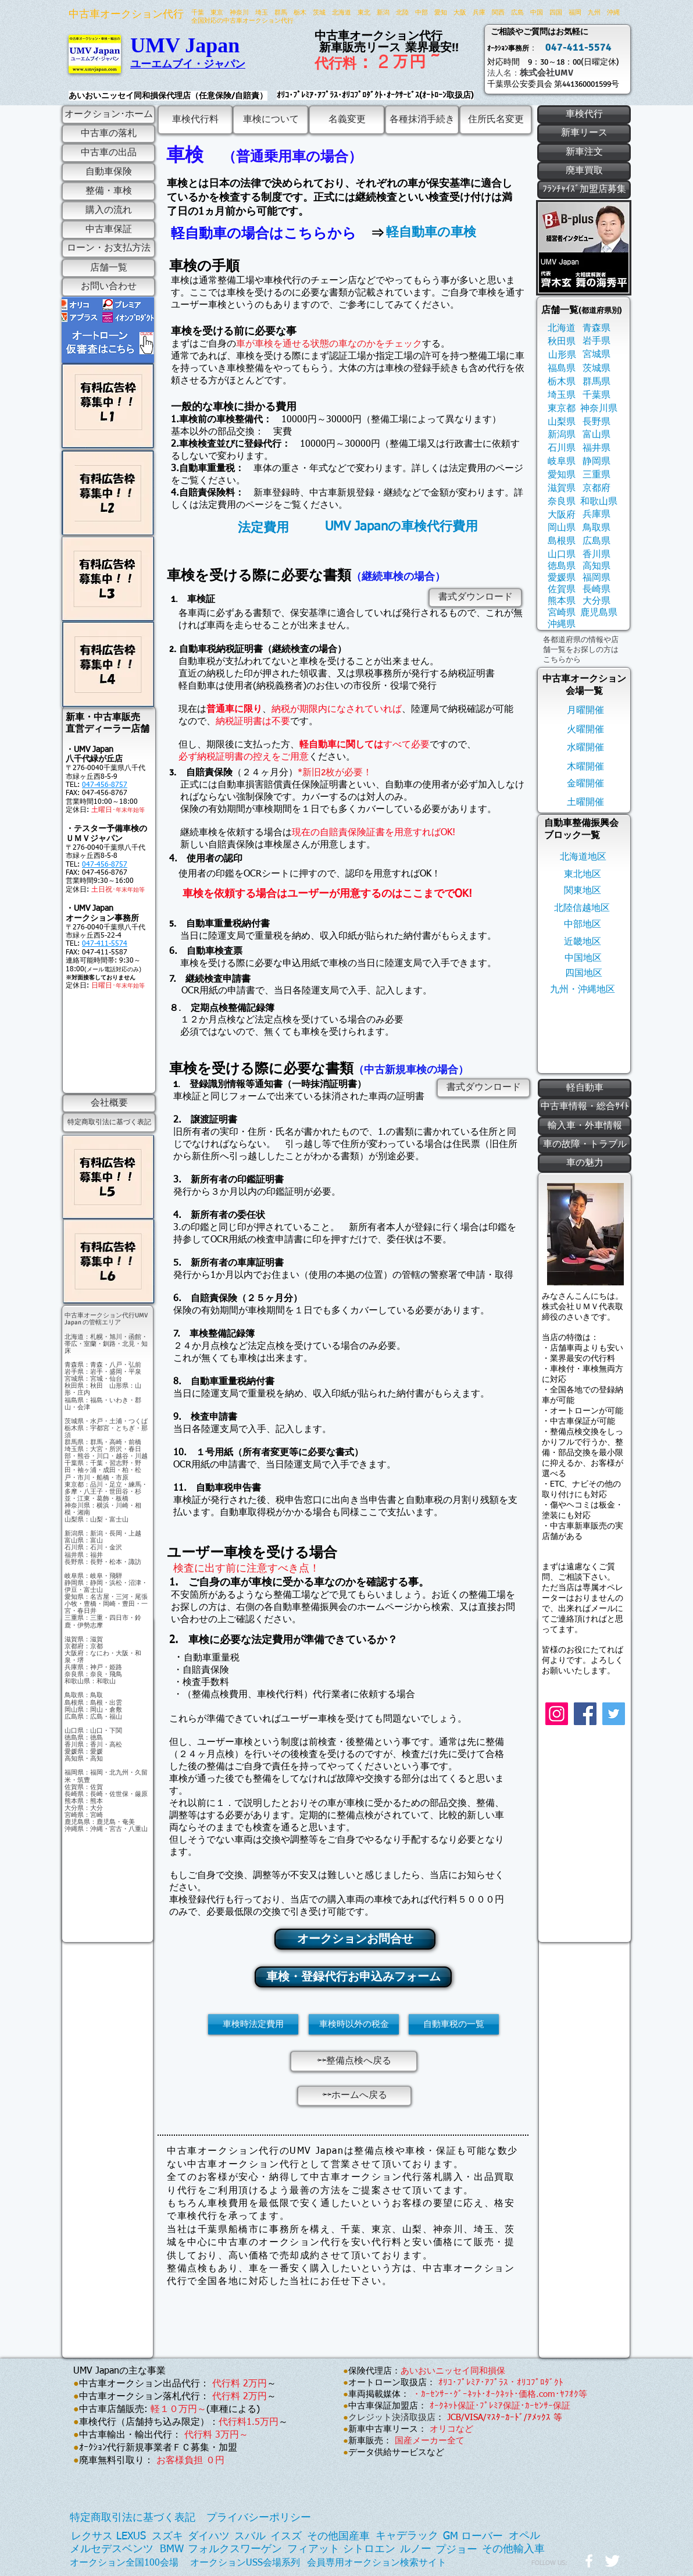 The height and width of the screenshot is (2576, 693). I want to click on [購入の流れ], so click(108, 210).